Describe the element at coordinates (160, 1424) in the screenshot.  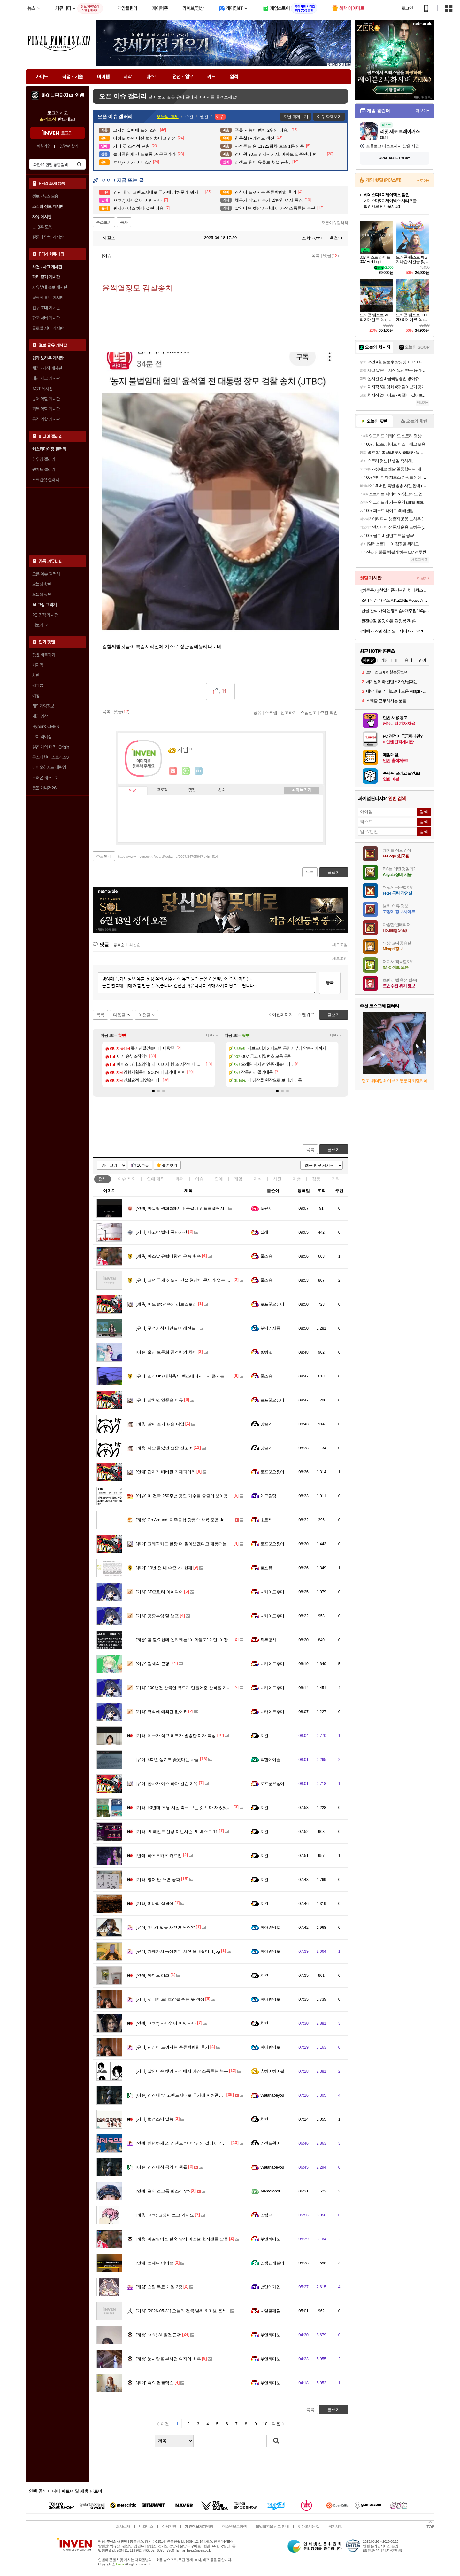
I see `같이 걷기 싫은 타입` at that location.